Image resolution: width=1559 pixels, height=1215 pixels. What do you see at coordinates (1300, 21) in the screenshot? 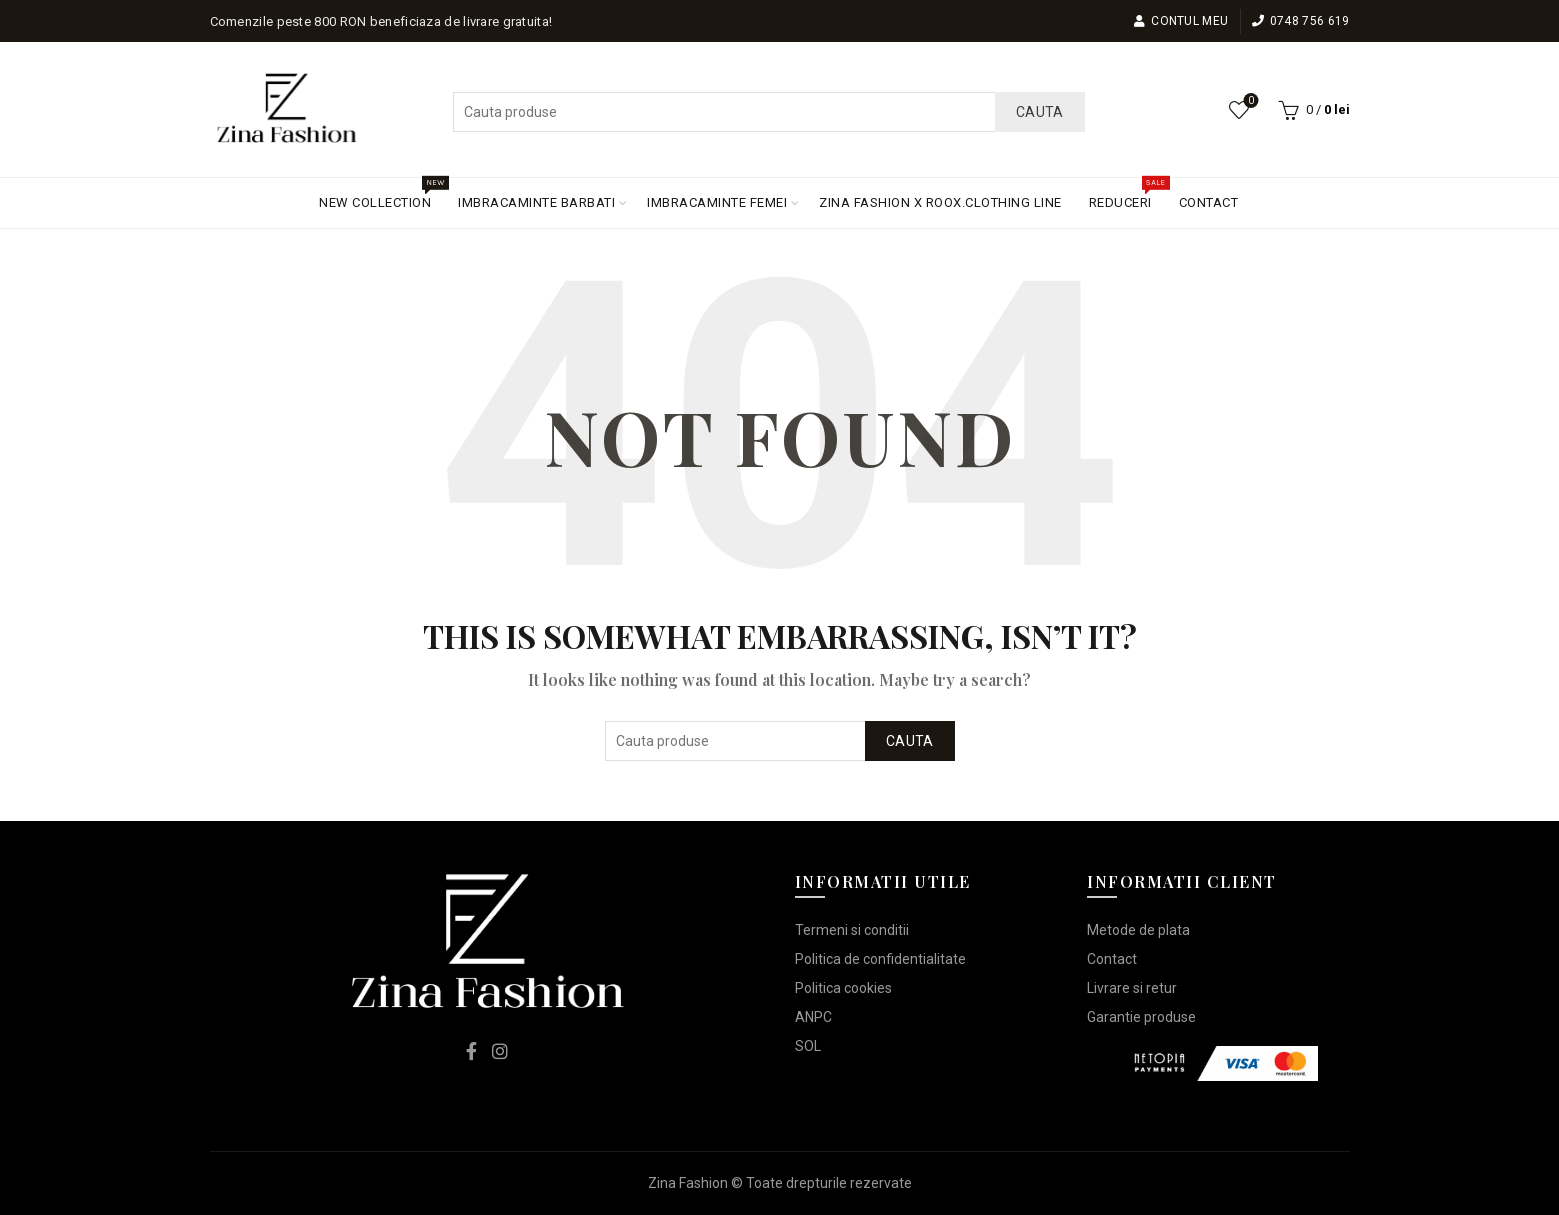
I see `0748 756 619` at bounding box center [1300, 21].